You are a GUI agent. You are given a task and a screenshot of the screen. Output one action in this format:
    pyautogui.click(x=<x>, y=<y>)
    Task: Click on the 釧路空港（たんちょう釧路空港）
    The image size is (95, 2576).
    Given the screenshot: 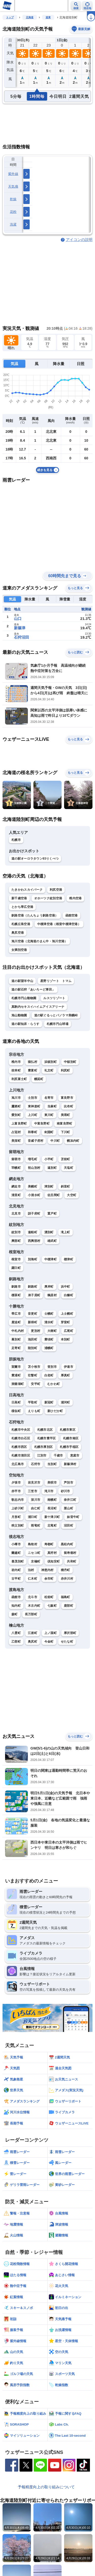 What is the action you would take?
    pyautogui.click(x=34, y=915)
    